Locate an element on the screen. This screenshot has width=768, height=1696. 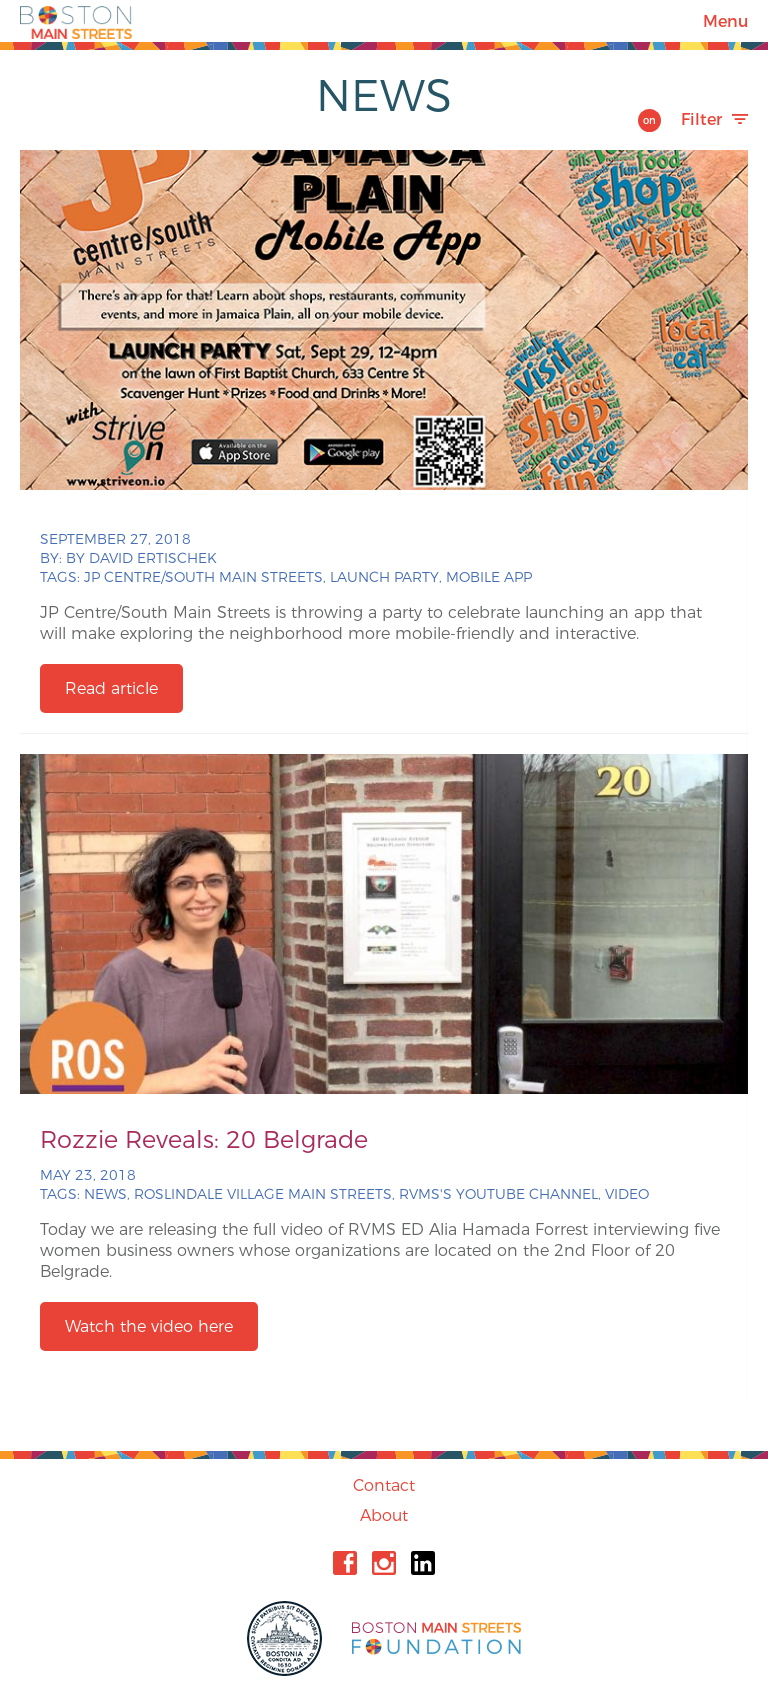
Contact is located at coordinates (384, 1485).